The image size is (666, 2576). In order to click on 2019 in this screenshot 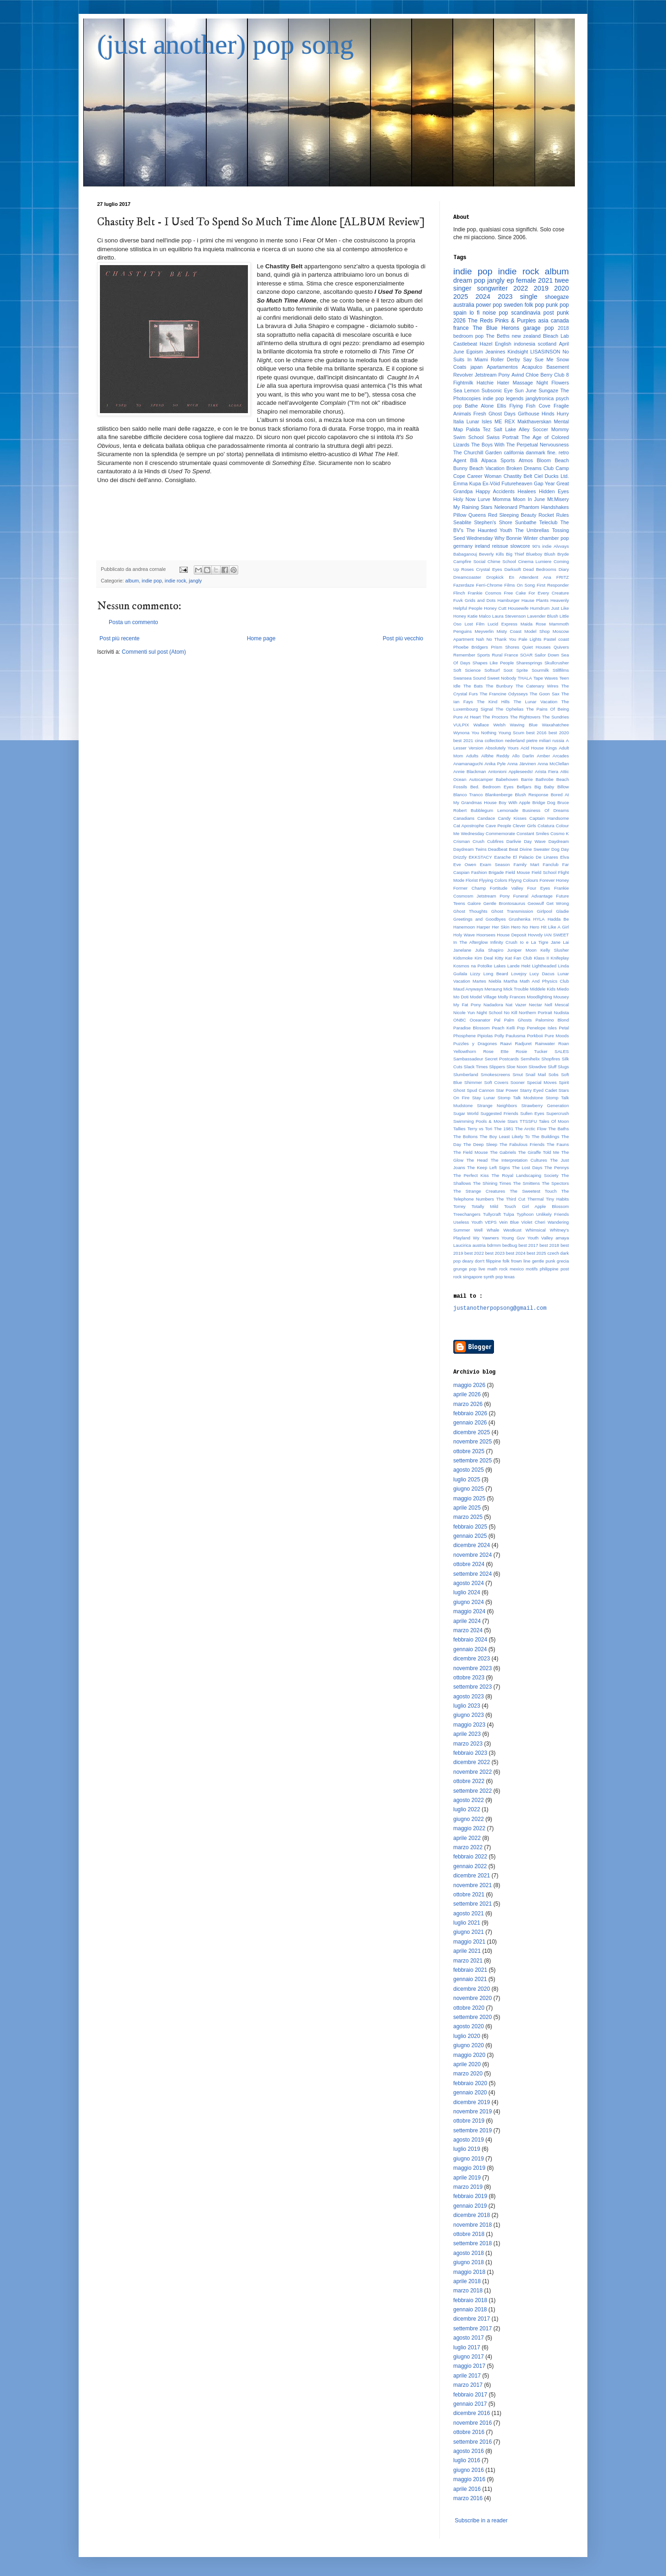, I will do `click(541, 288)`.